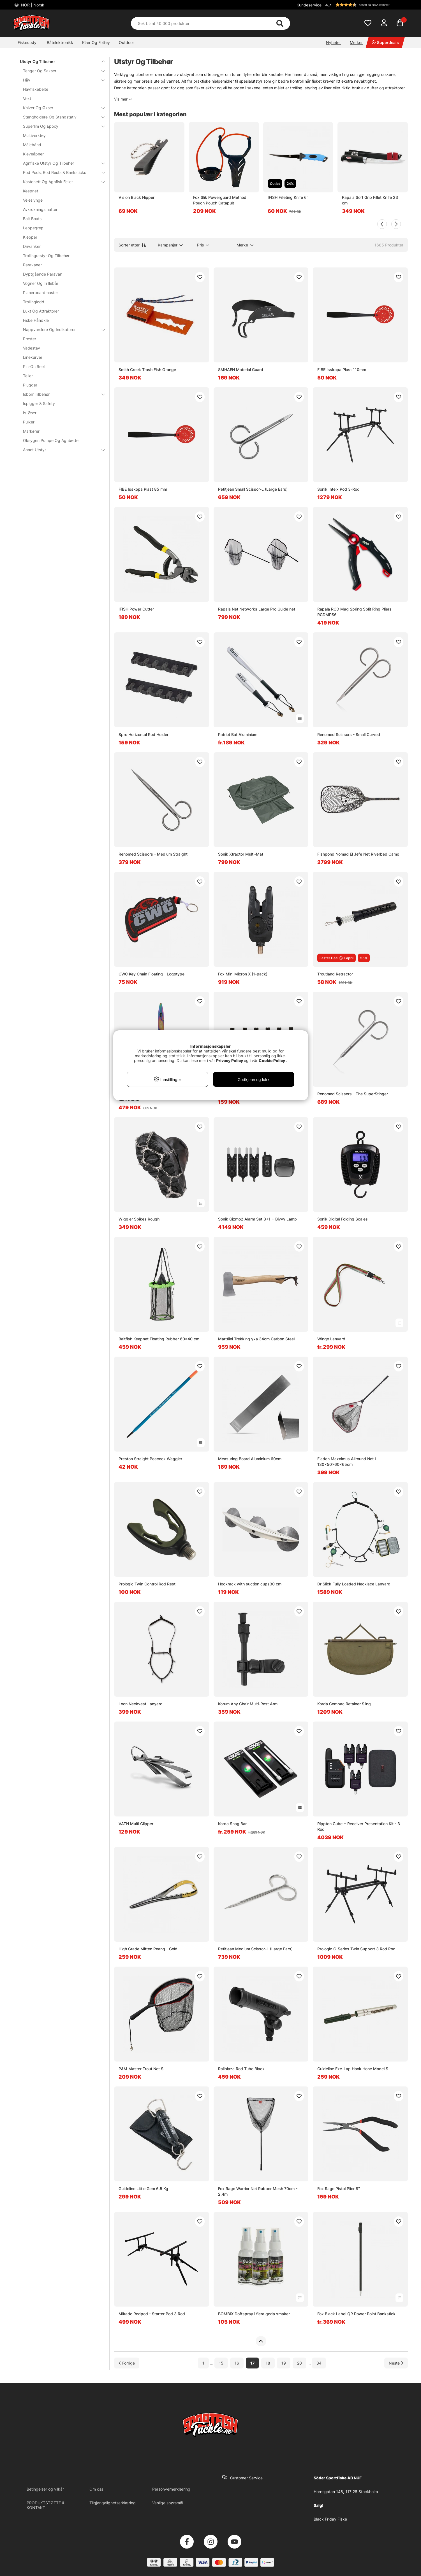 The height and width of the screenshot is (2576, 421). Describe the element at coordinates (221, 2363) in the screenshot. I see `15` at that location.